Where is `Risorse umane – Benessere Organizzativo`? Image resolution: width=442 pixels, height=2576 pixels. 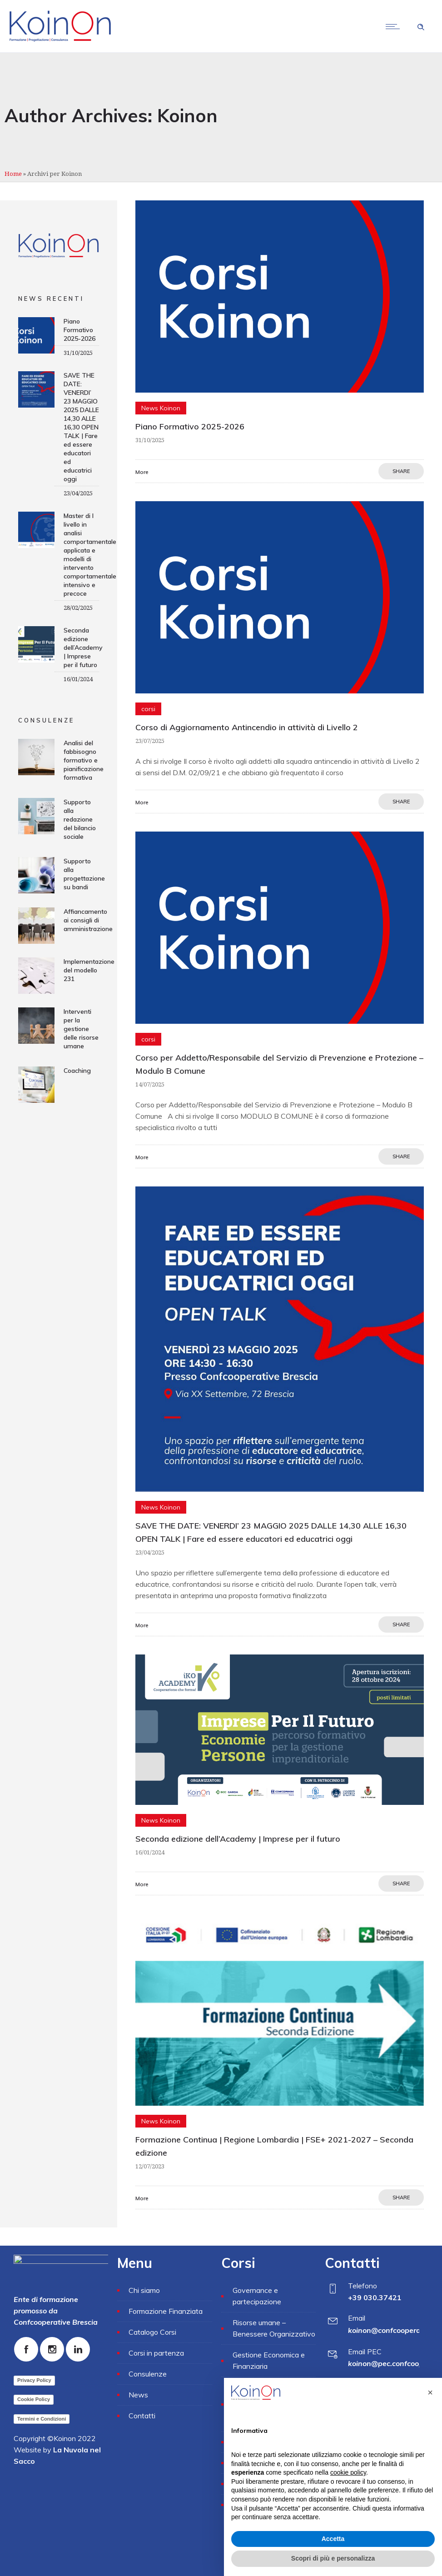
Risorse umane – Benessere Organizzativo is located at coordinates (274, 2328).